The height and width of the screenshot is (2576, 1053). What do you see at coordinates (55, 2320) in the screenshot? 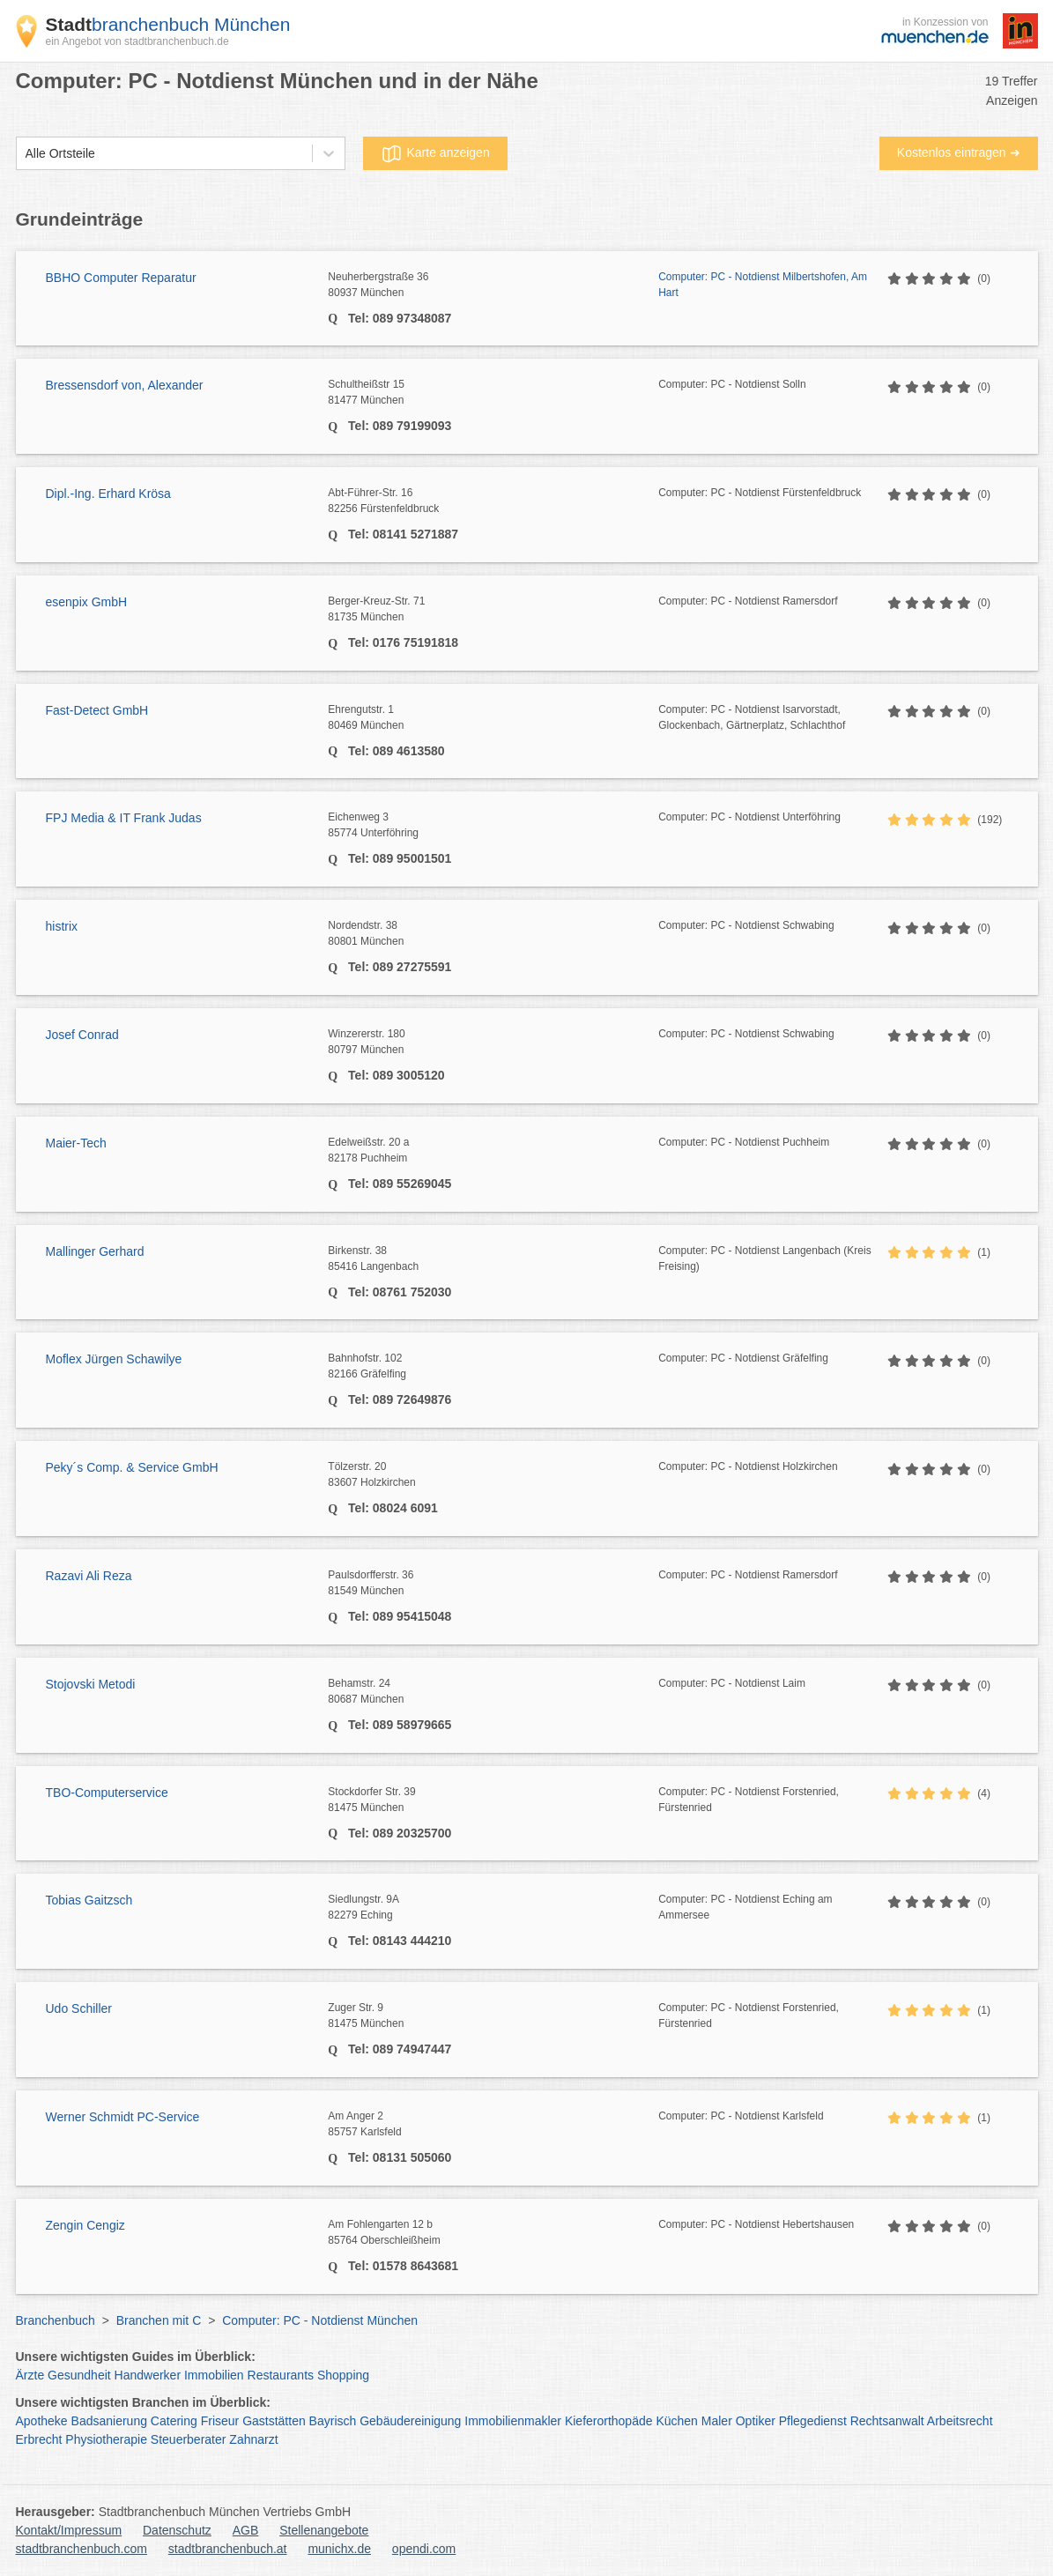
I see `Branchenbuch` at bounding box center [55, 2320].